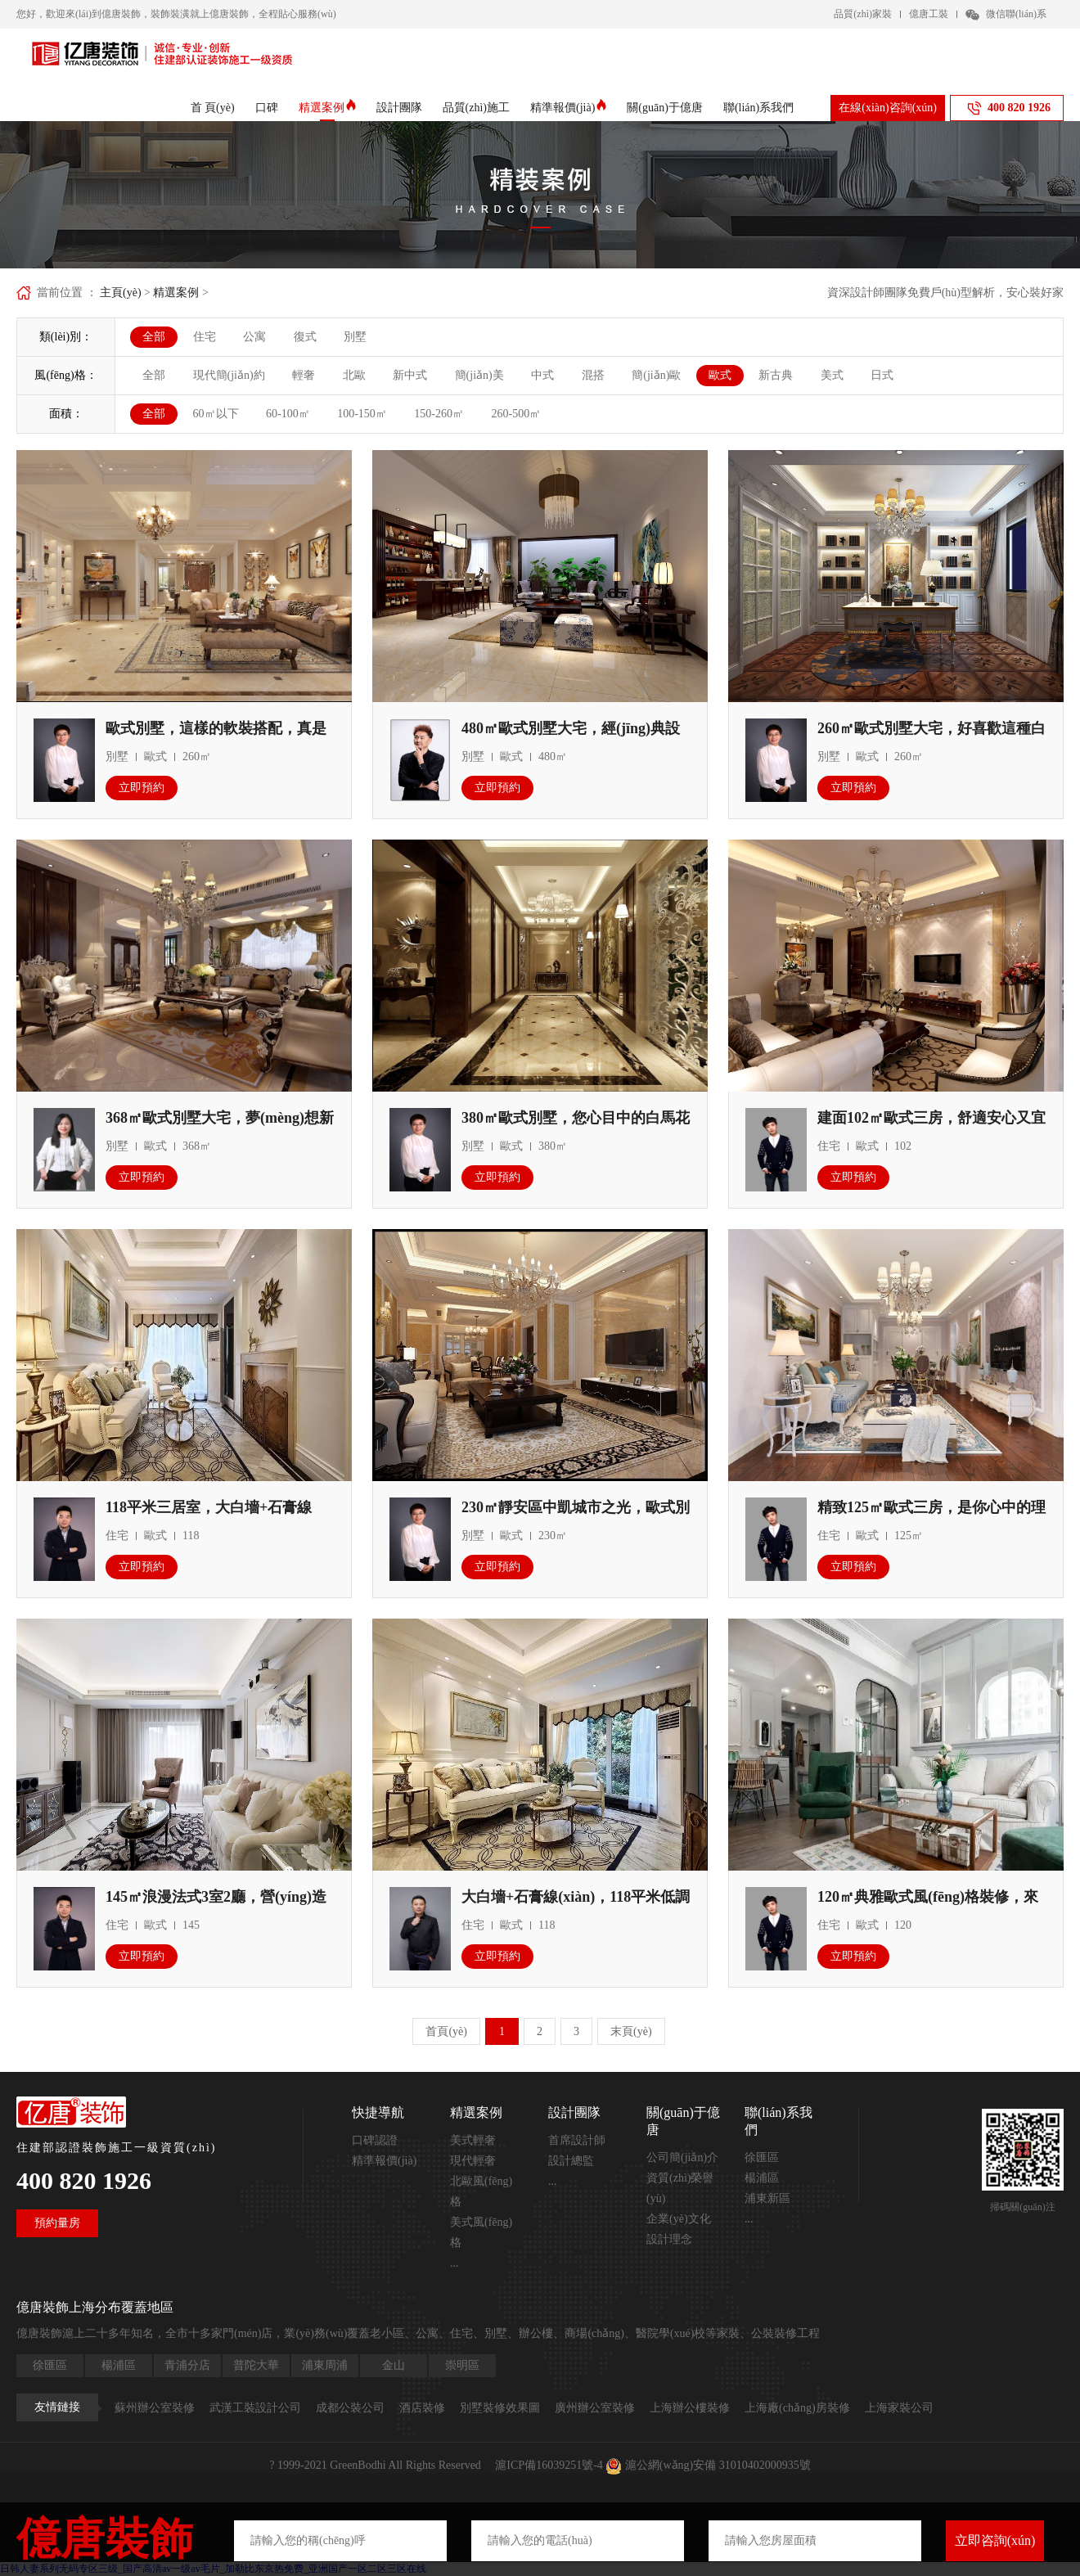  I want to click on 武漢工裝設計公司, so click(255, 2408).